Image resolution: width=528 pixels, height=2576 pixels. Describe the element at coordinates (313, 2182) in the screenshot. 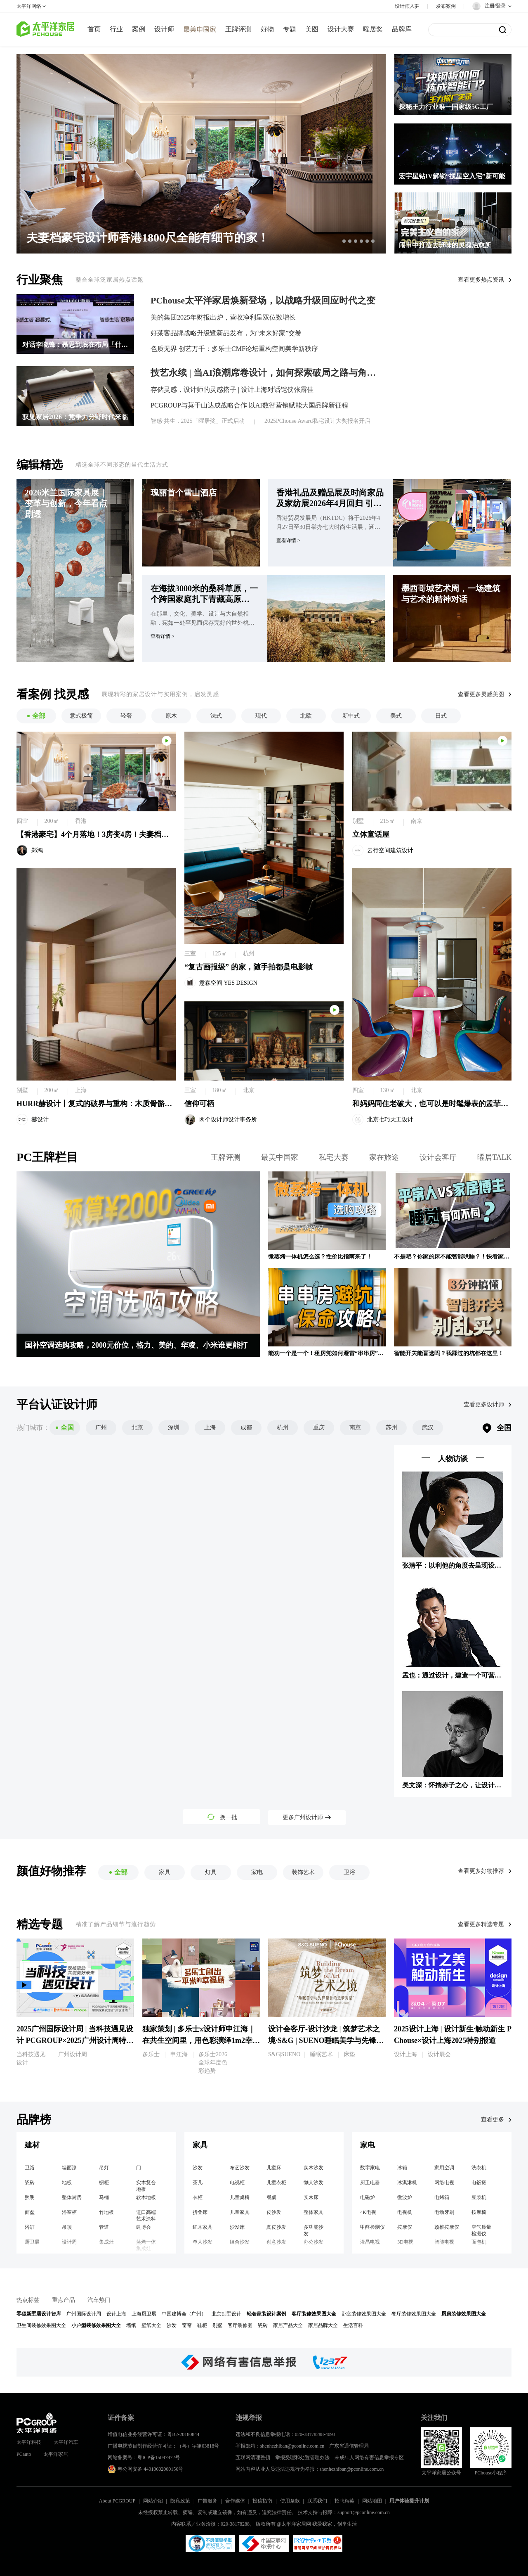

I see `懒人沙发` at that location.